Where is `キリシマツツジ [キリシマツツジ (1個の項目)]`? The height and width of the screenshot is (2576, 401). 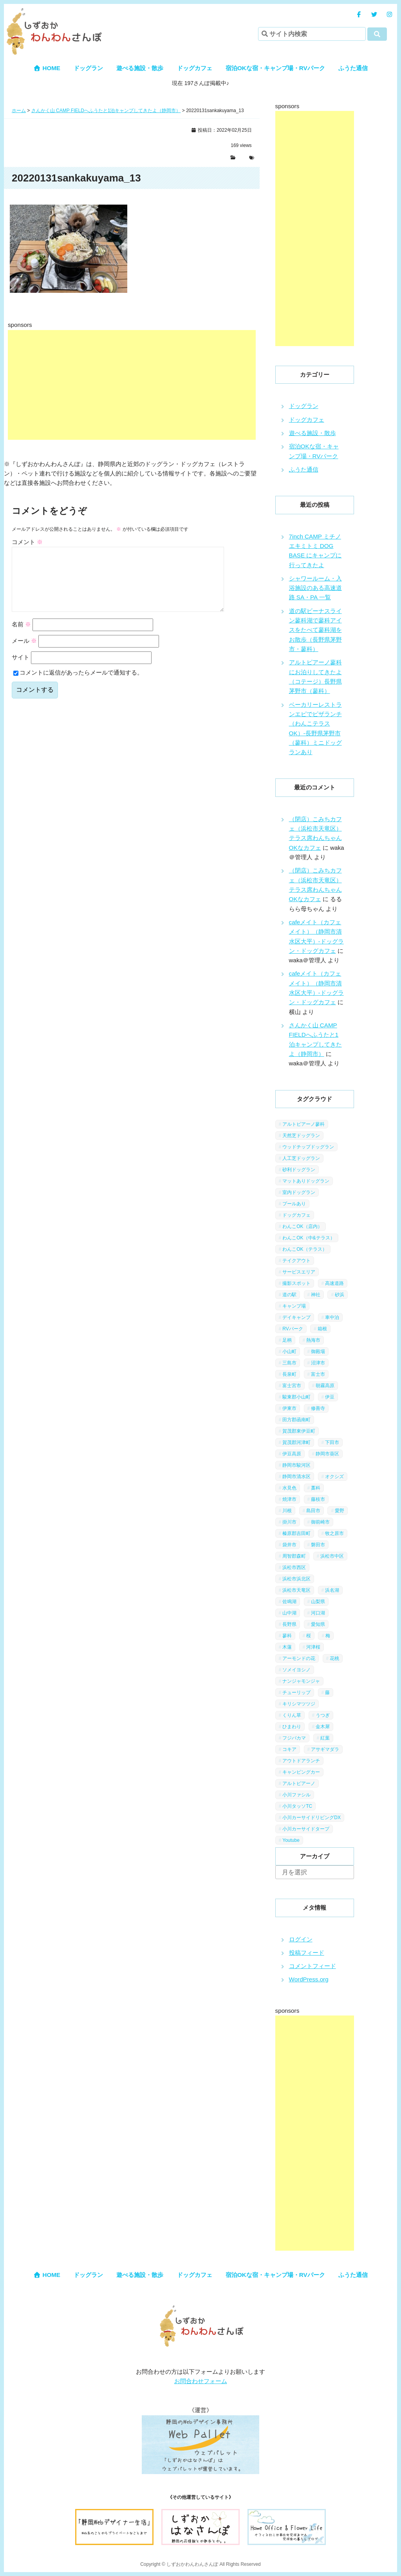
キリシマツツジ [キリシマツツジ (1個の項目)] is located at coordinates (298, 1704).